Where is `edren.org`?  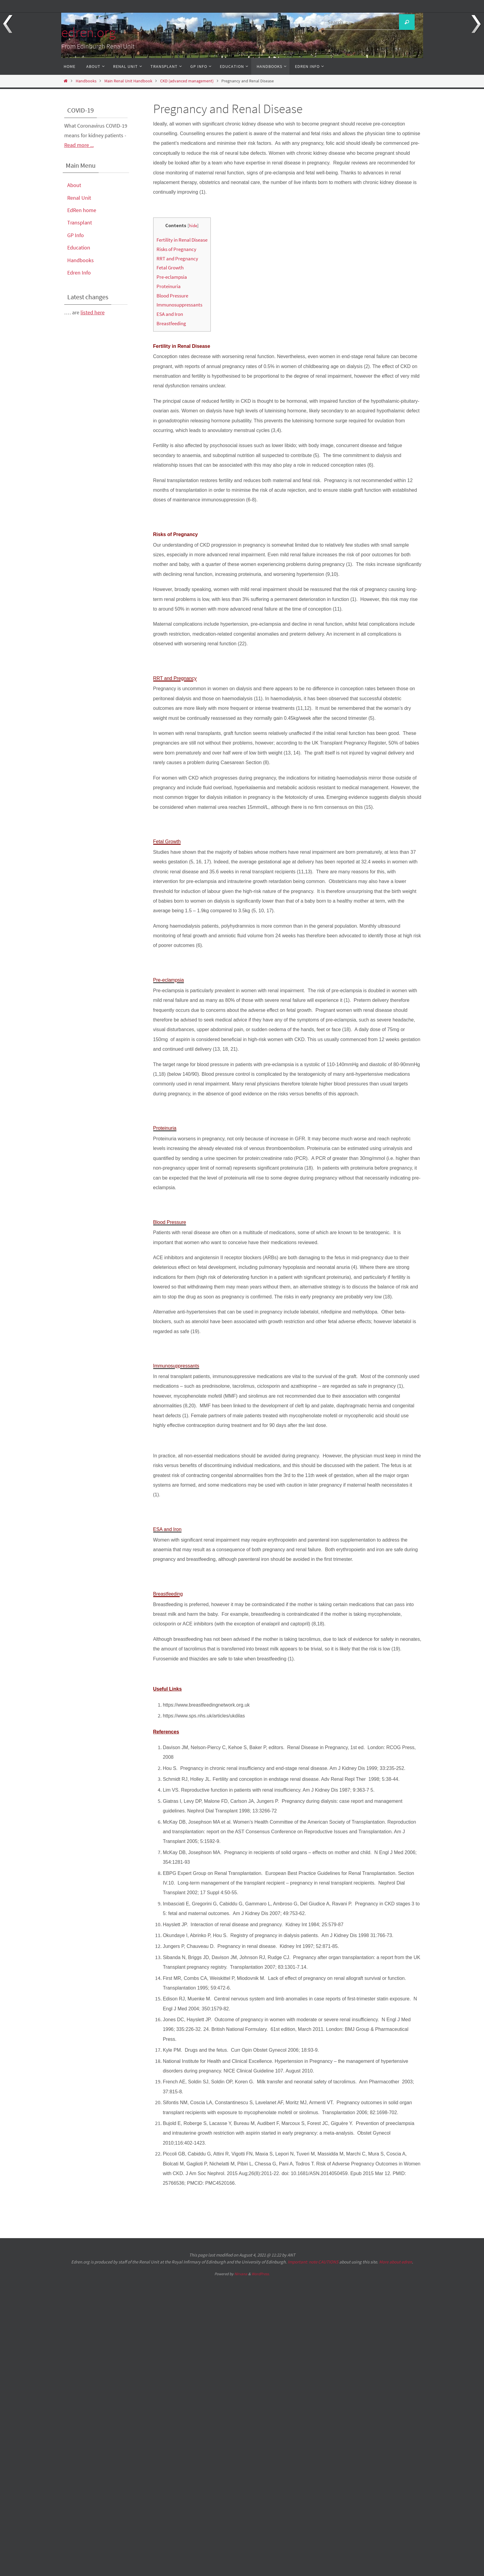 edren.org is located at coordinates (88, 32).